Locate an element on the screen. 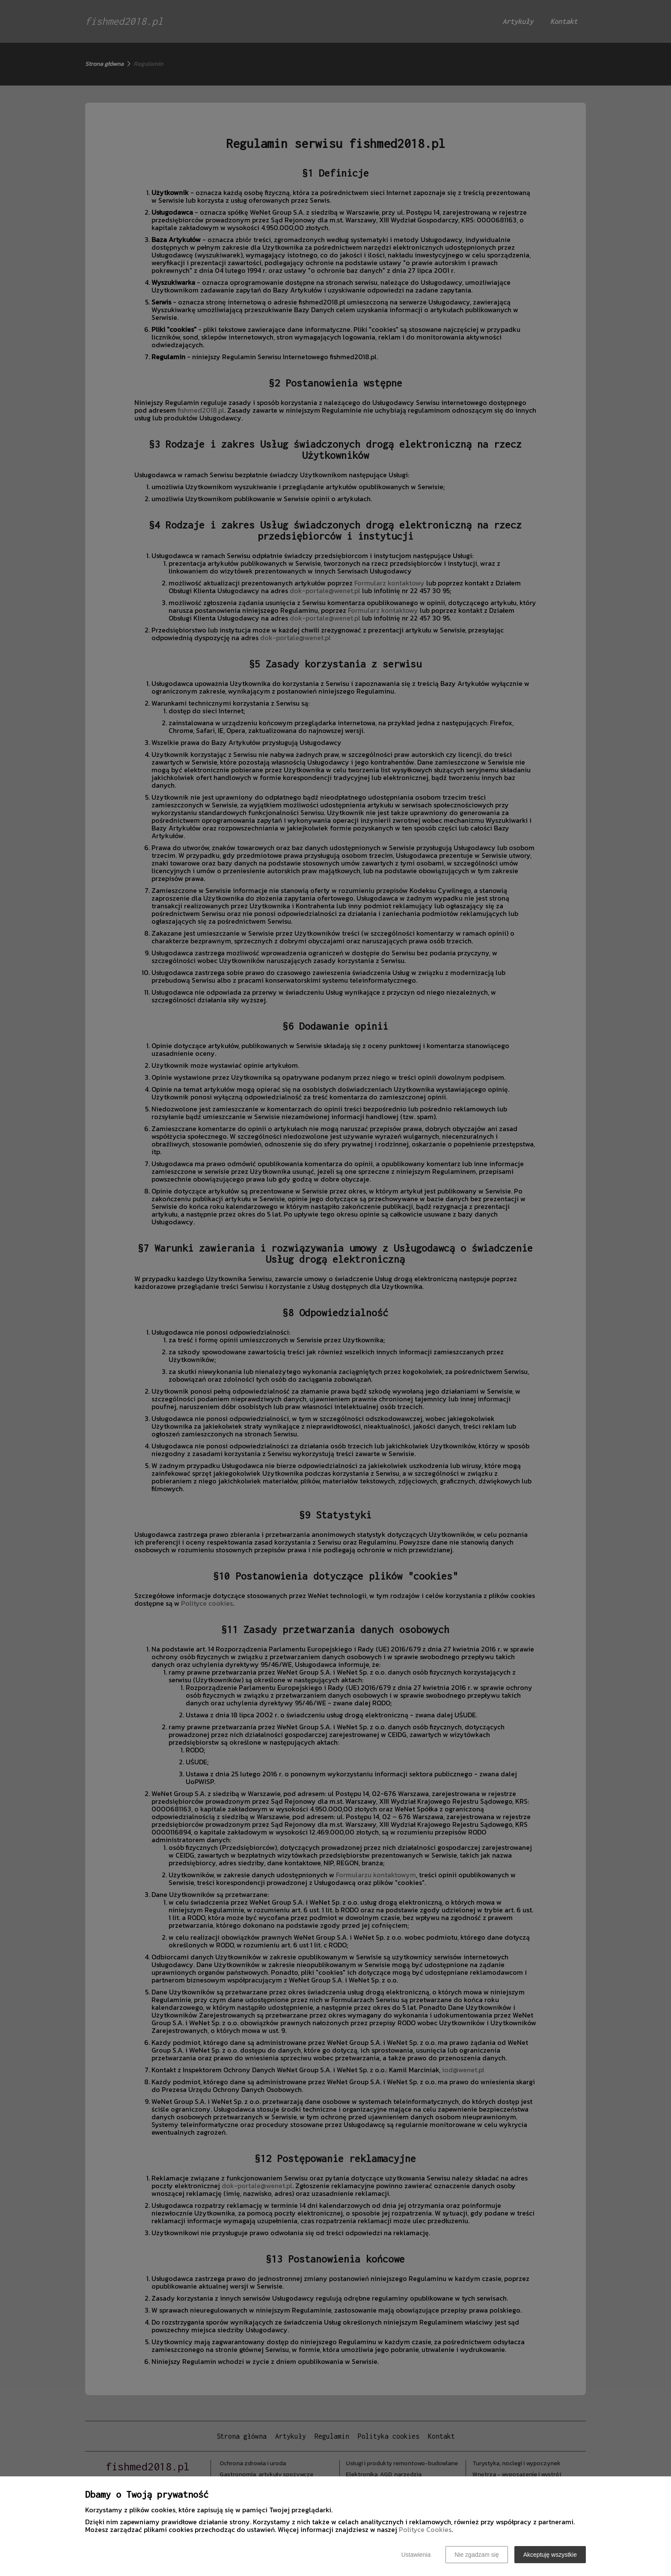 This screenshot has width=671, height=2576. Akceptuję wszystkie is located at coordinates (550, 2554).